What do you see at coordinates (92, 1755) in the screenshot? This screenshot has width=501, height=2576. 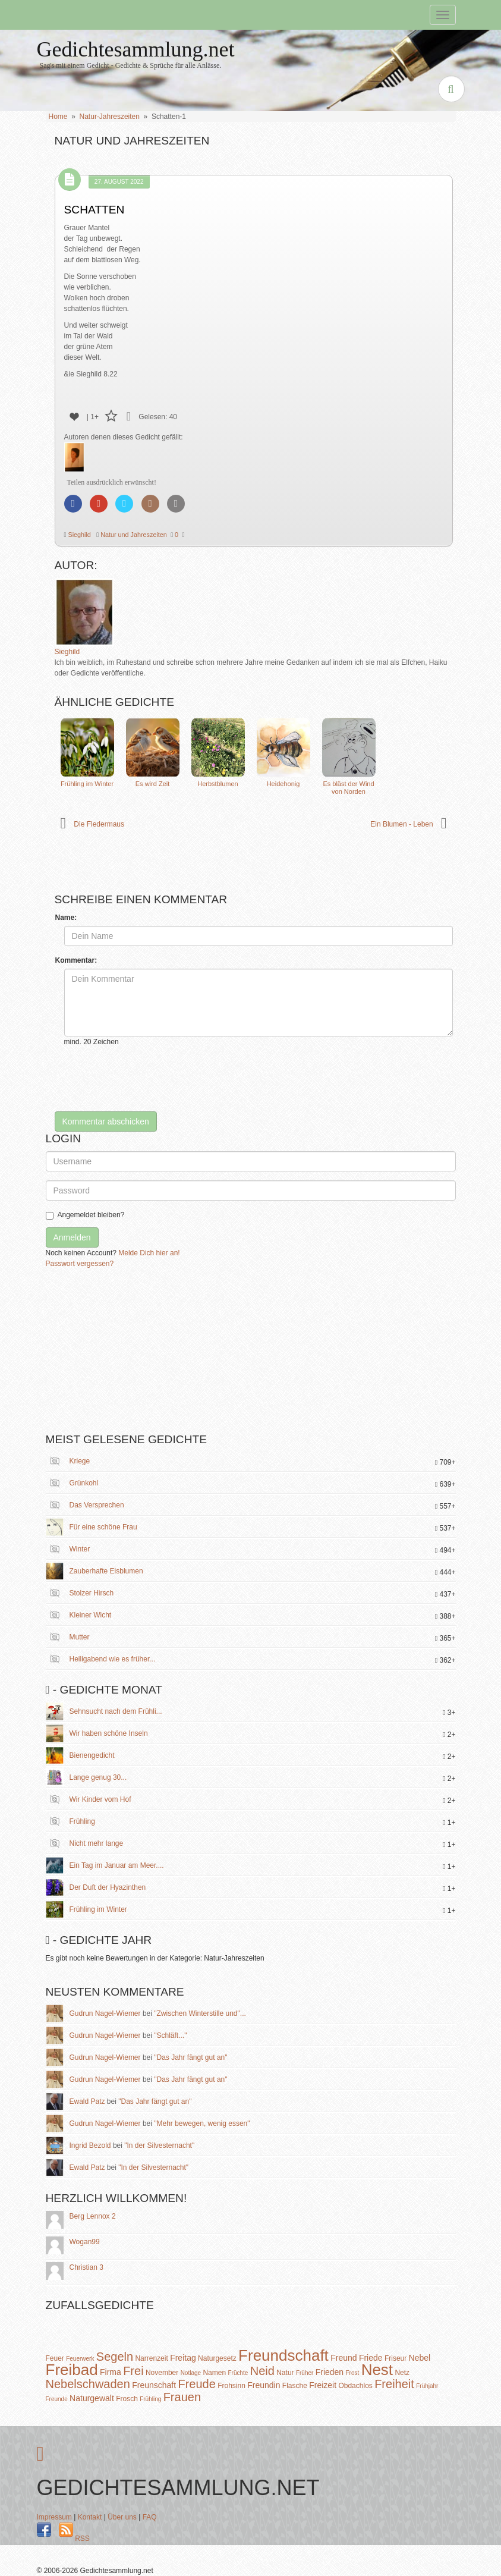 I see `Bienengedicht` at bounding box center [92, 1755].